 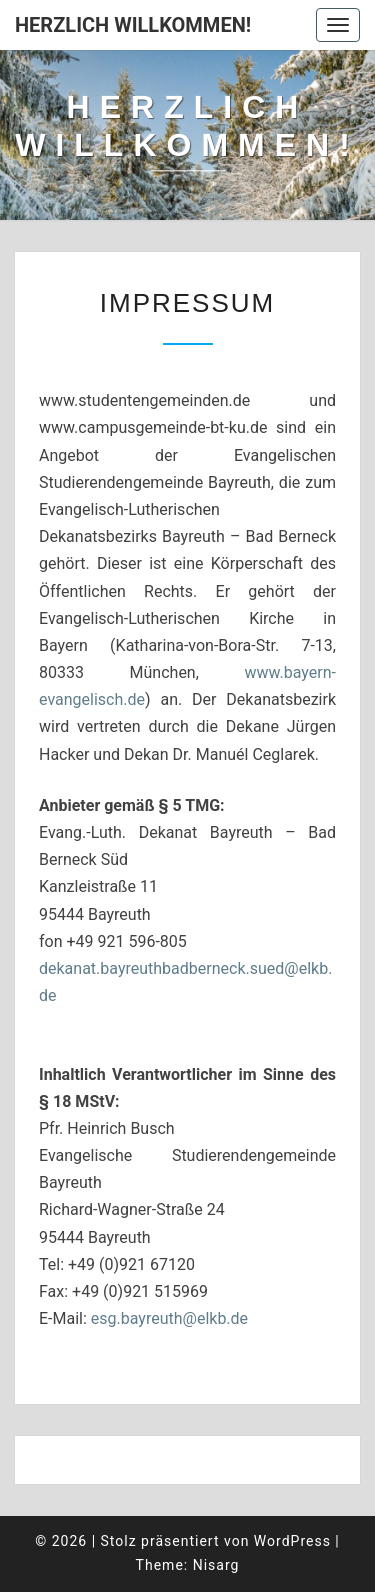 I want to click on Nisarg, so click(x=216, y=1565).